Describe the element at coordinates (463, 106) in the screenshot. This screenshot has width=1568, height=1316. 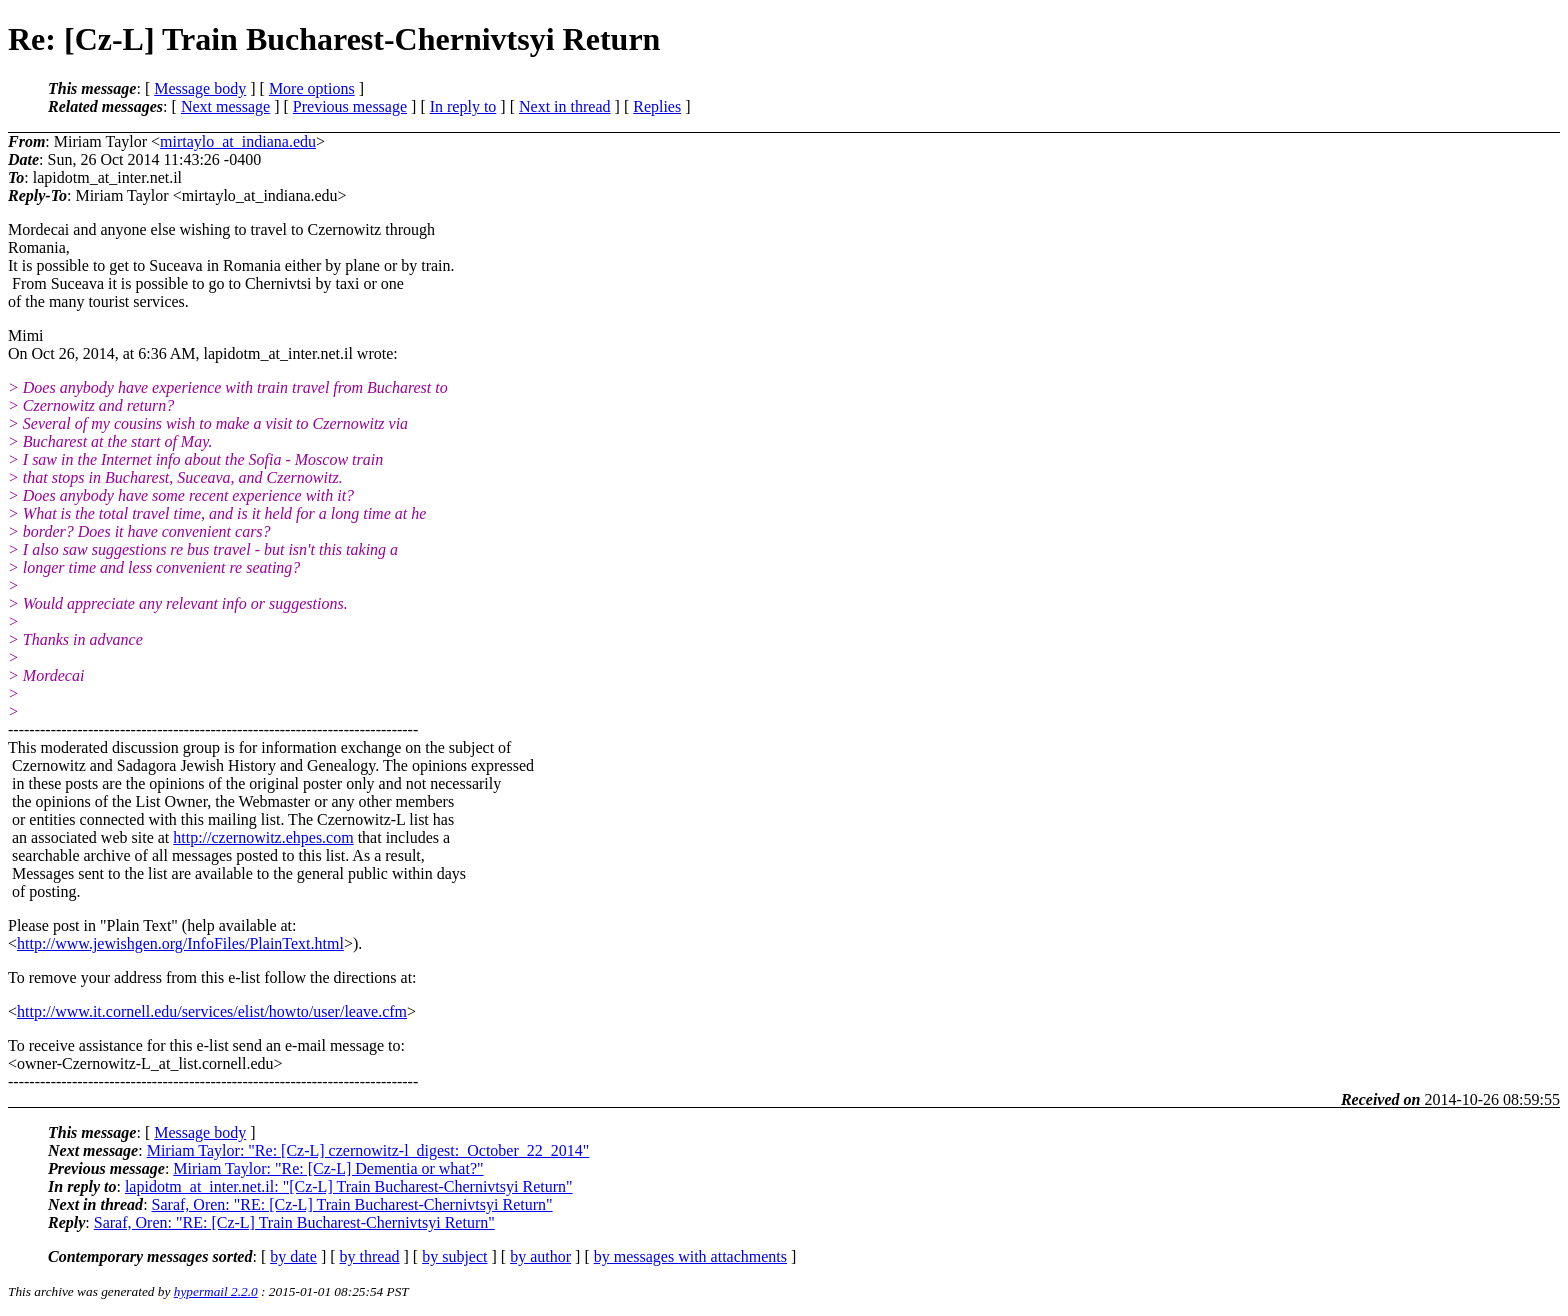
I see `In reply to` at that location.